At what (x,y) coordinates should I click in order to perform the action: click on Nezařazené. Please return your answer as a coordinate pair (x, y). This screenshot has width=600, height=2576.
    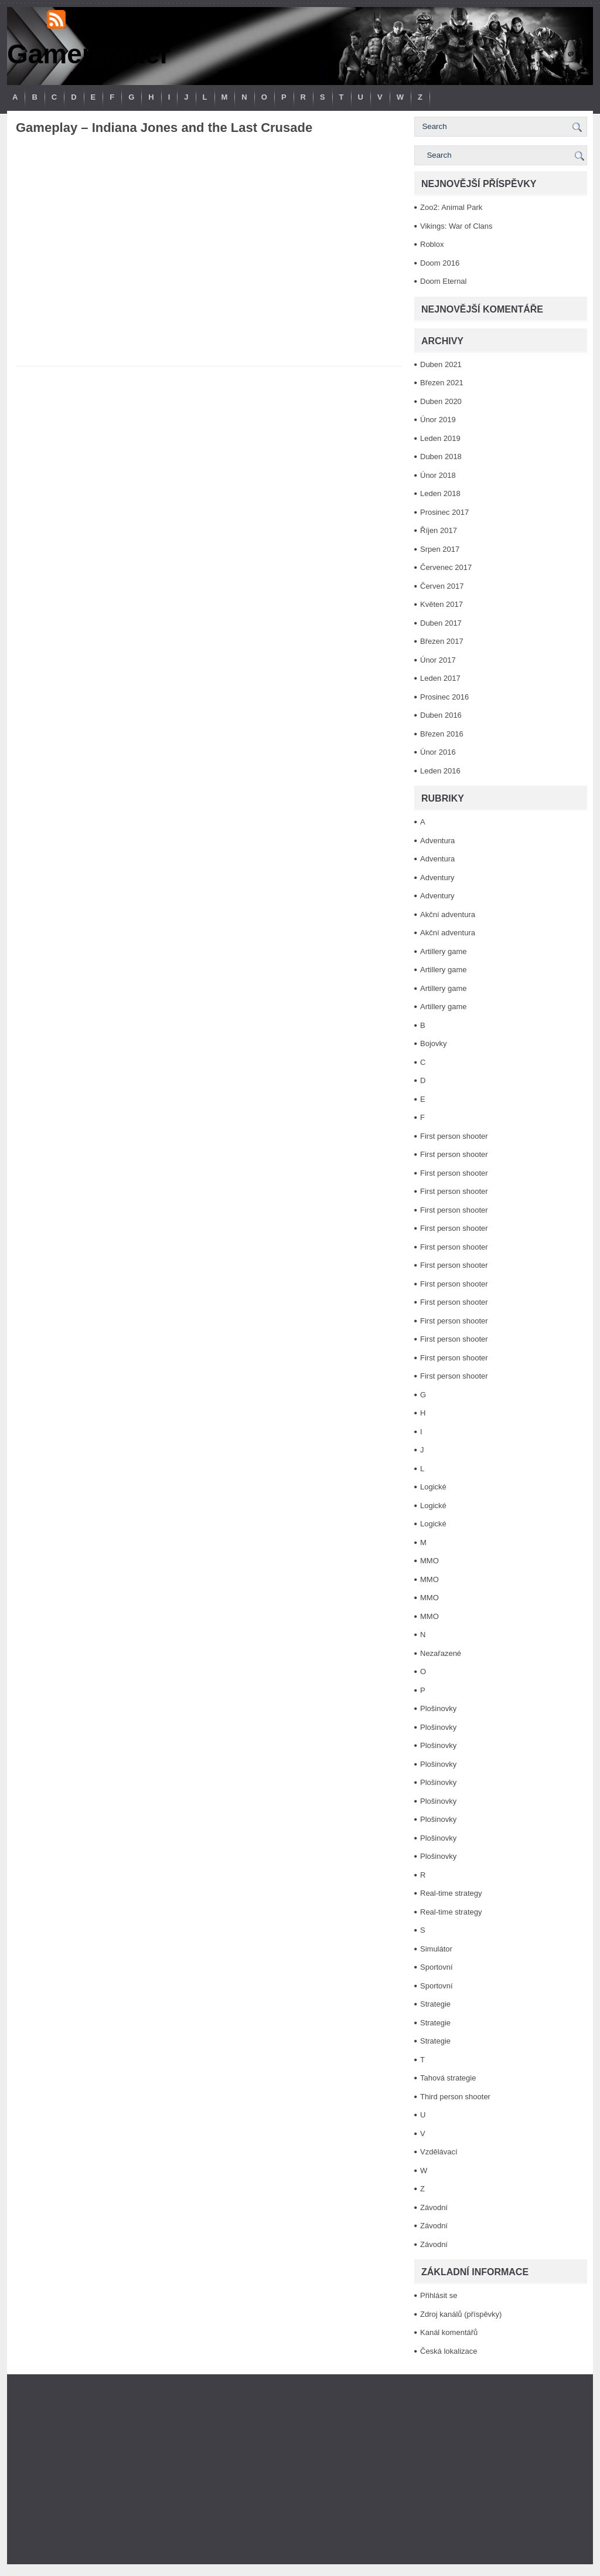
    Looking at the image, I should click on (440, 1653).